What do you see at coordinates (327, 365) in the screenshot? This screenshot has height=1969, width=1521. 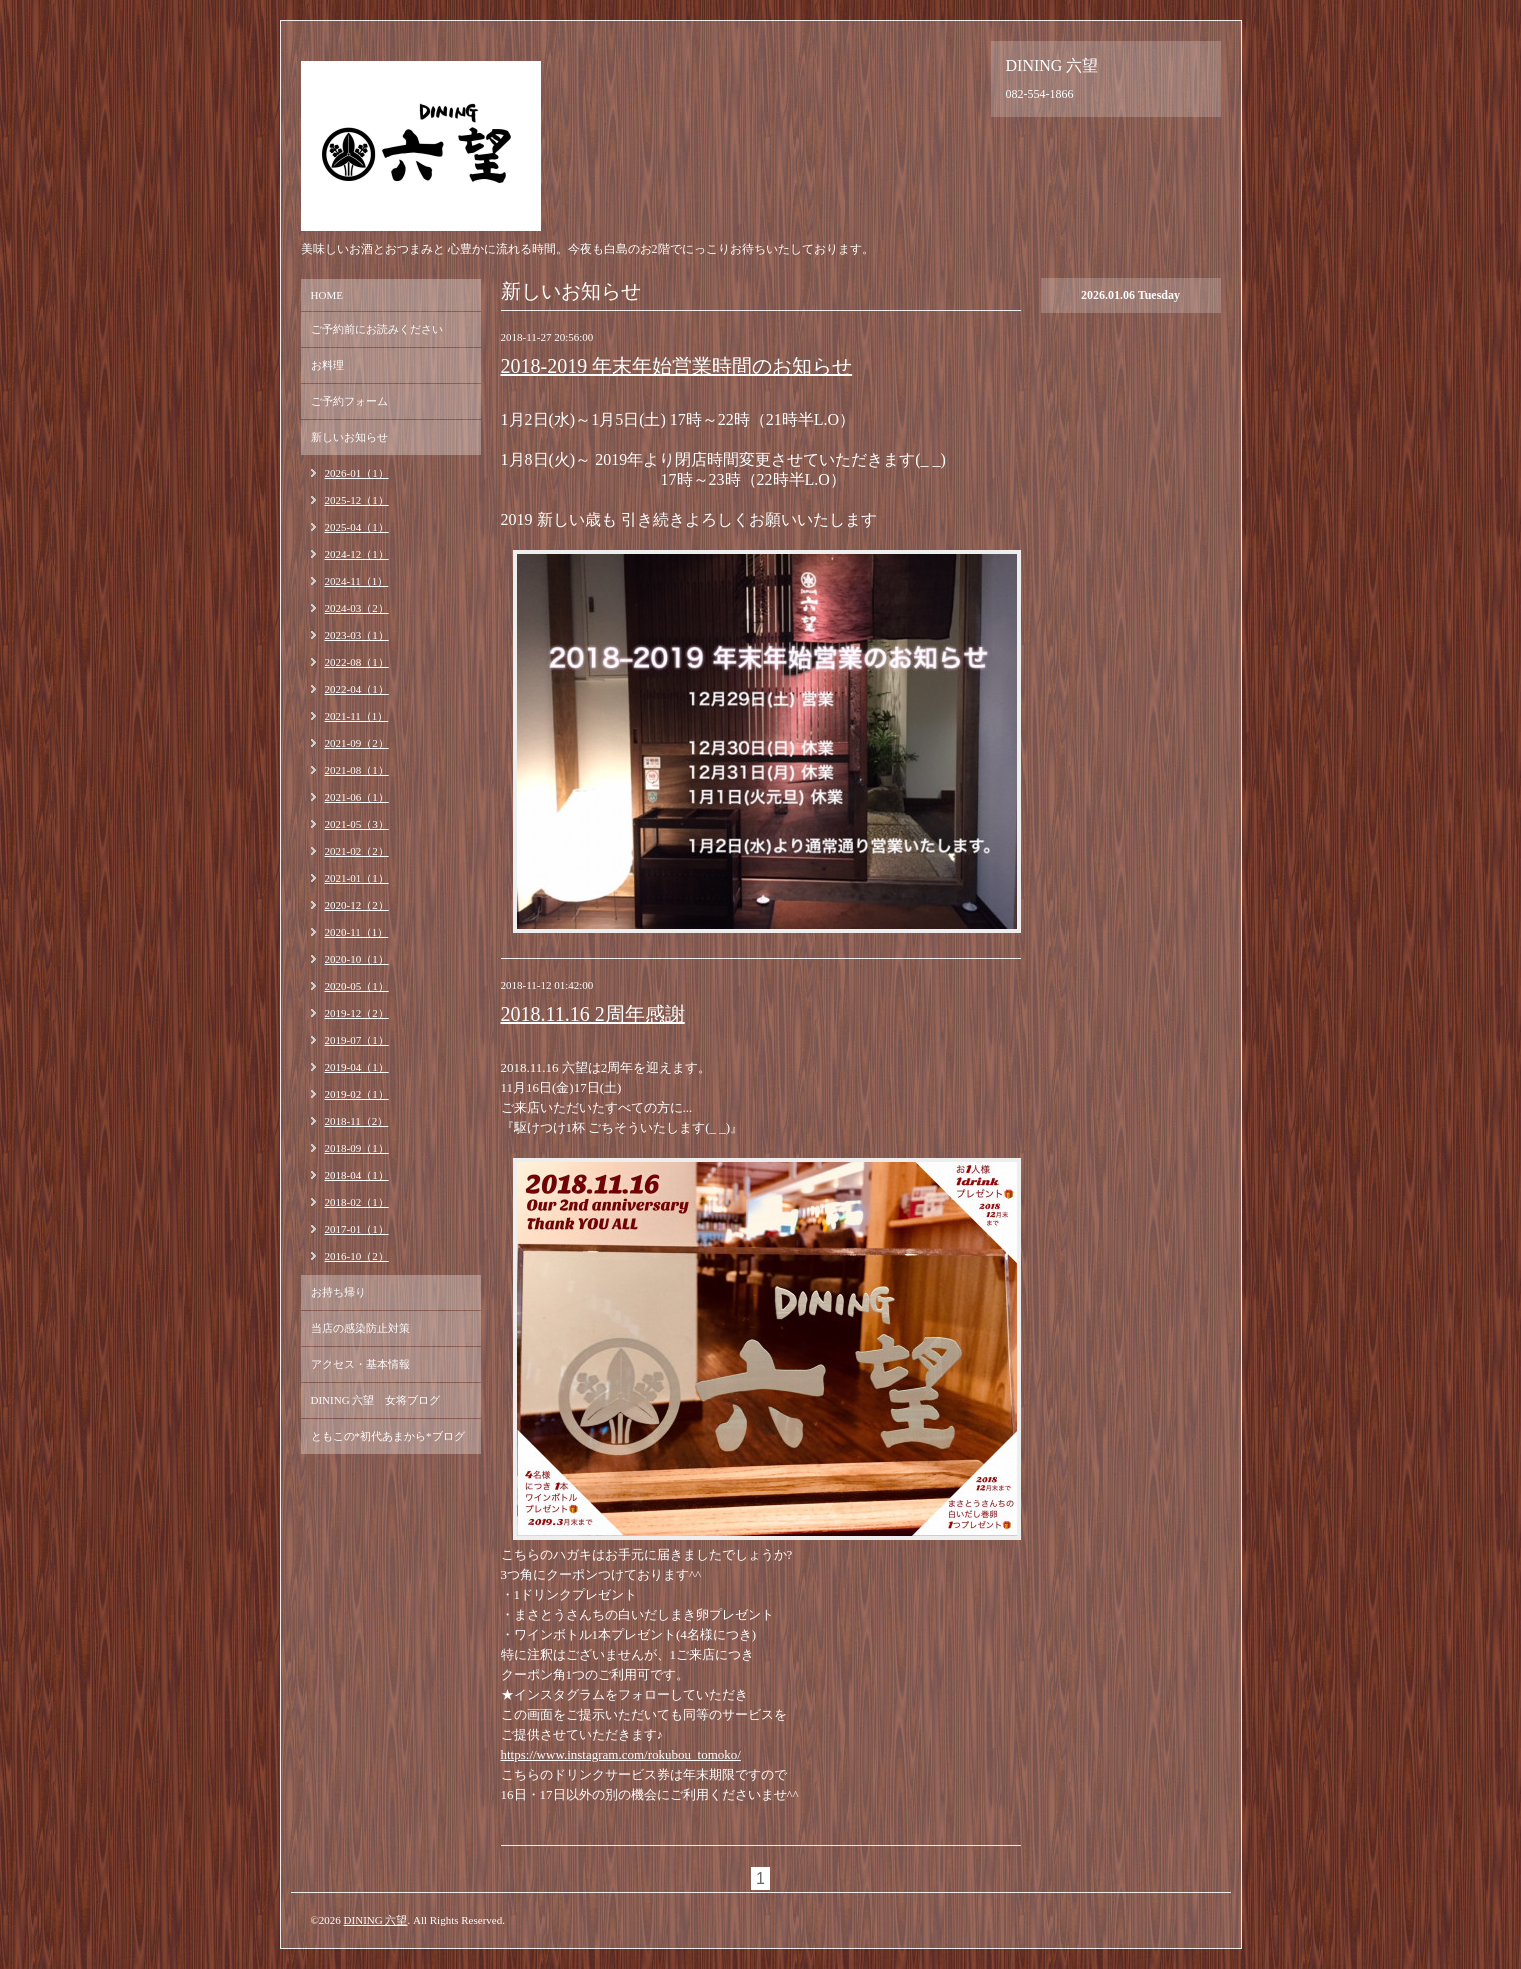 I see `お料理` at bounding box center [327, 365].